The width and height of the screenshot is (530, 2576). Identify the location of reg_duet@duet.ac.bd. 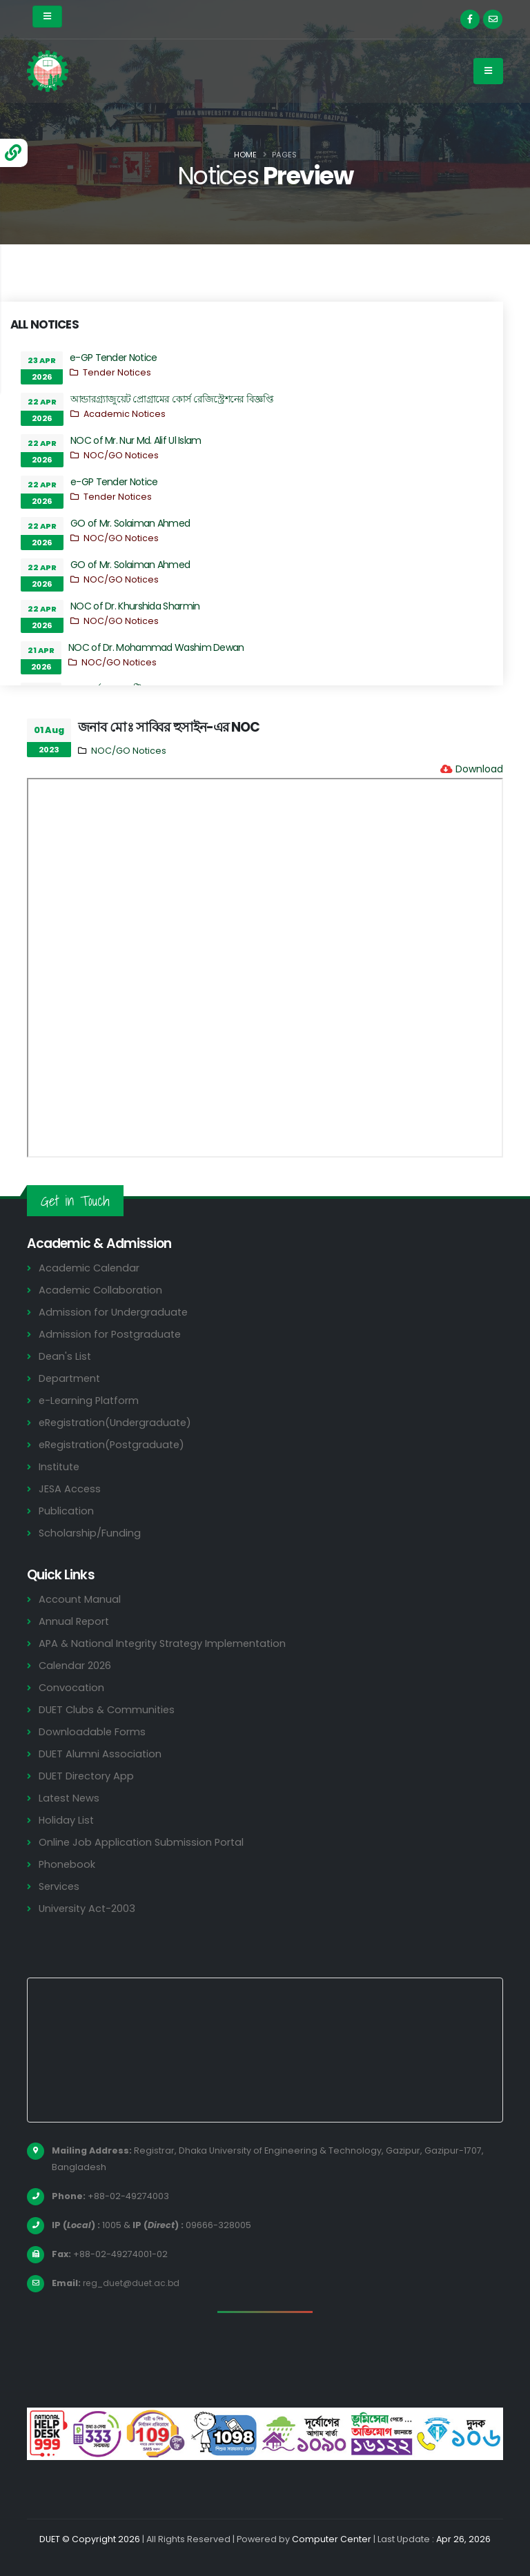
(133, 2283).